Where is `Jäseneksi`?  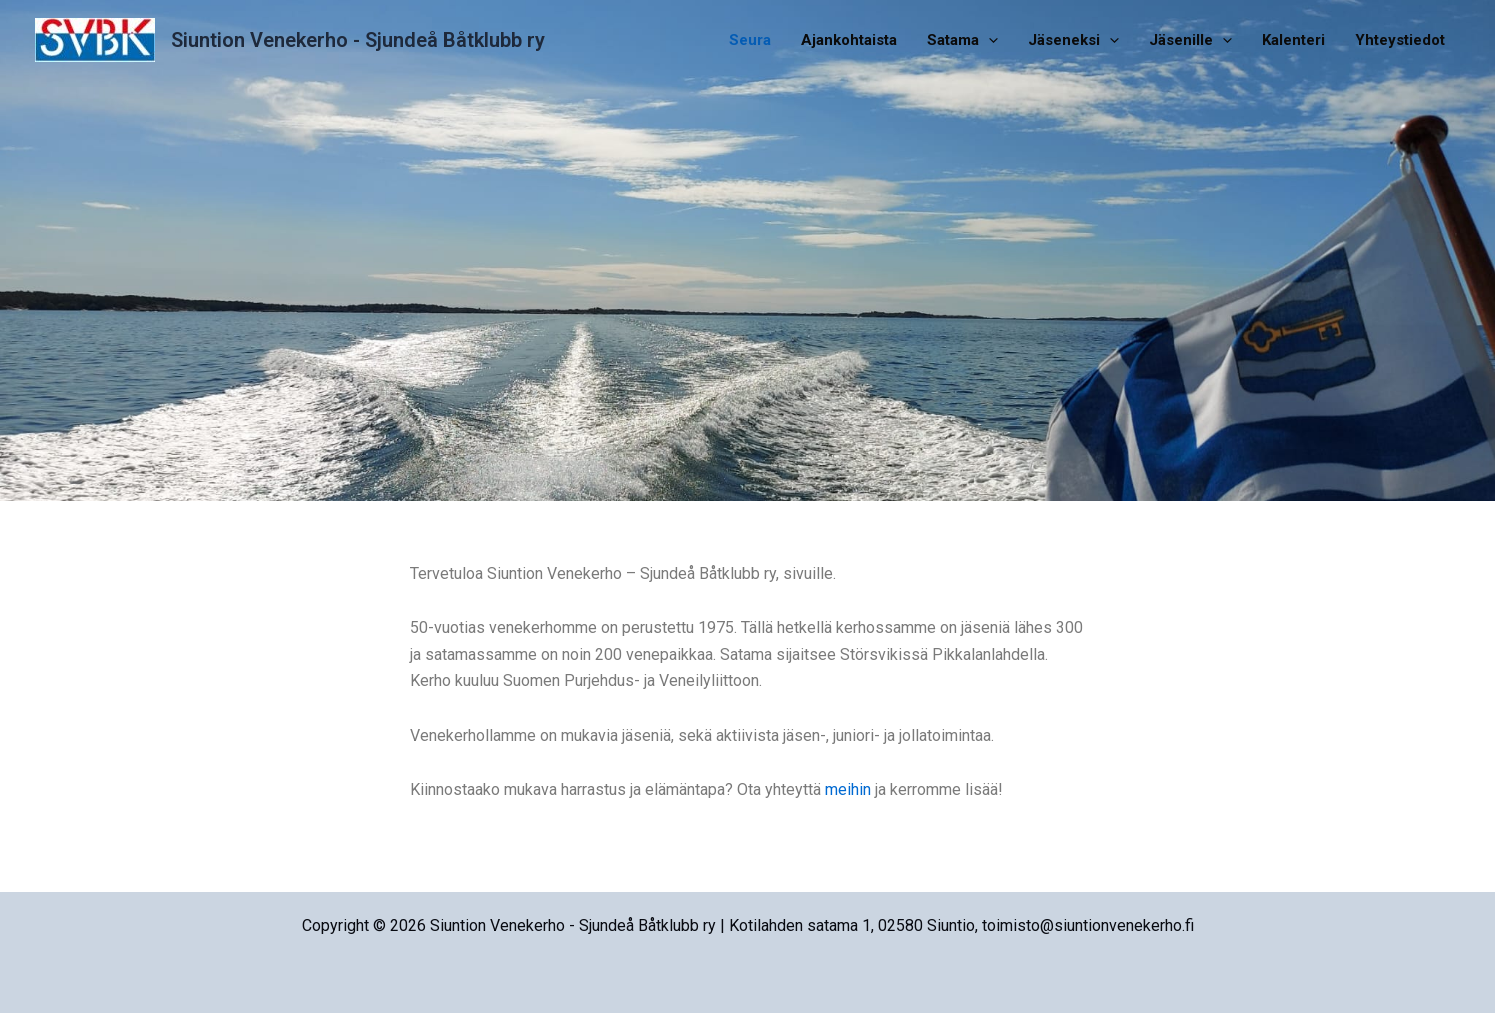 Jäseneksi is located at coordinates (1073, 40).